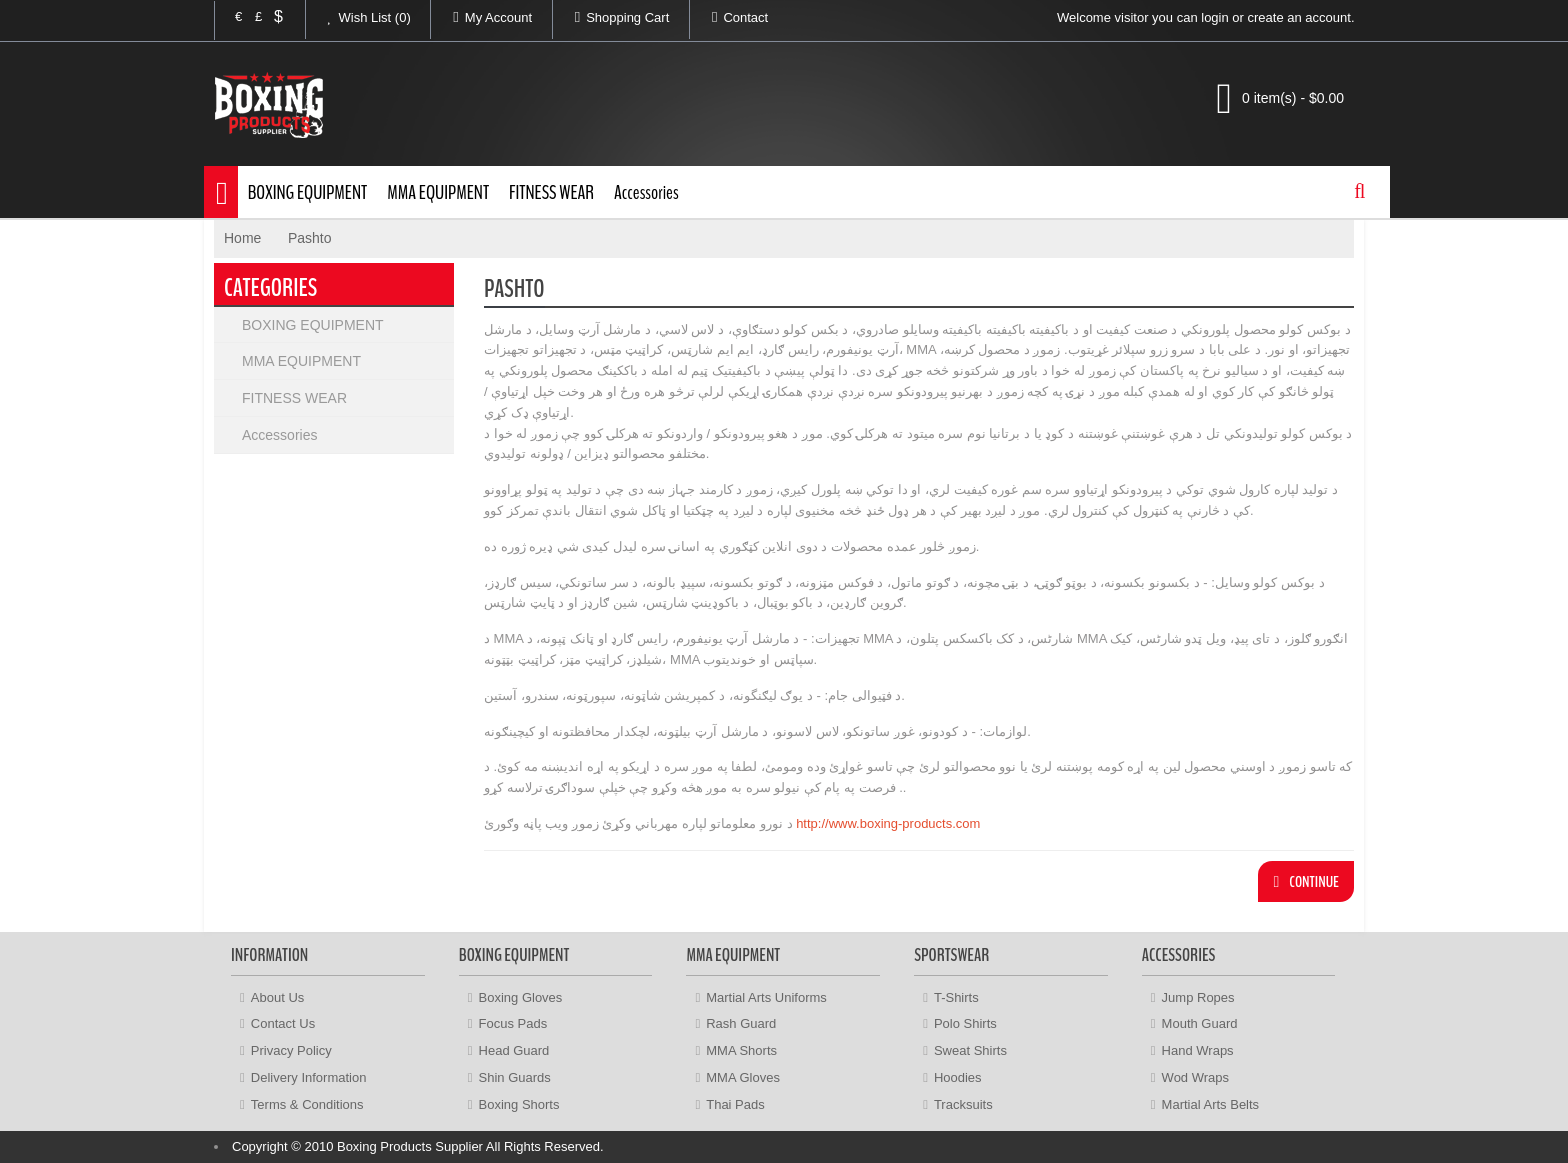  I want to click on About Us, so click(277, 997).